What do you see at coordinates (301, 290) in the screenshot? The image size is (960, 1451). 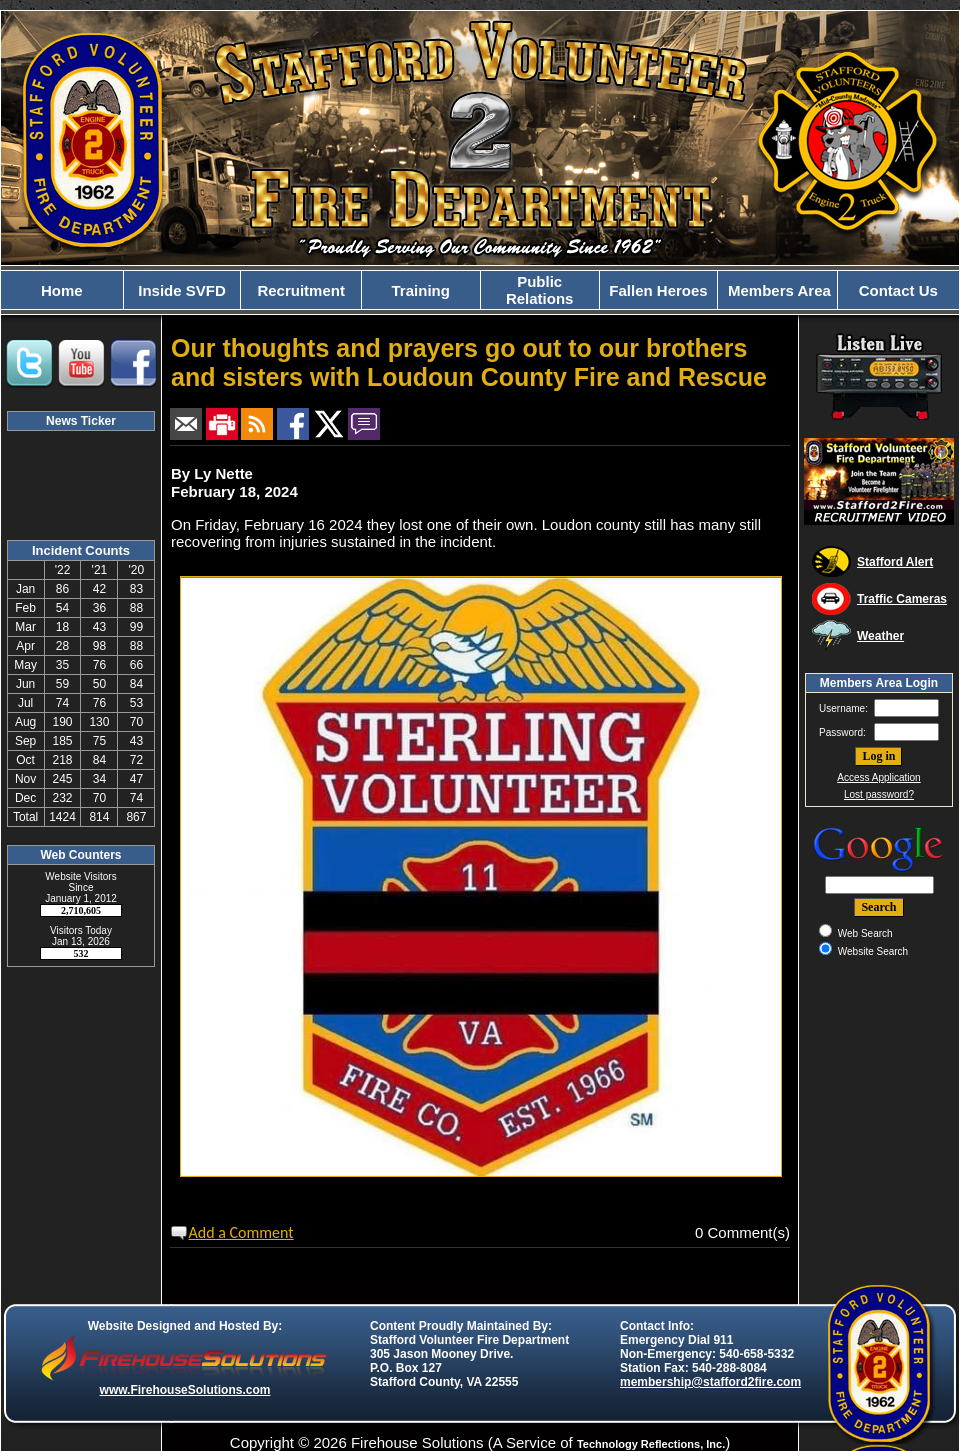 I see `Recruitment` at bounding box center [301, 290].